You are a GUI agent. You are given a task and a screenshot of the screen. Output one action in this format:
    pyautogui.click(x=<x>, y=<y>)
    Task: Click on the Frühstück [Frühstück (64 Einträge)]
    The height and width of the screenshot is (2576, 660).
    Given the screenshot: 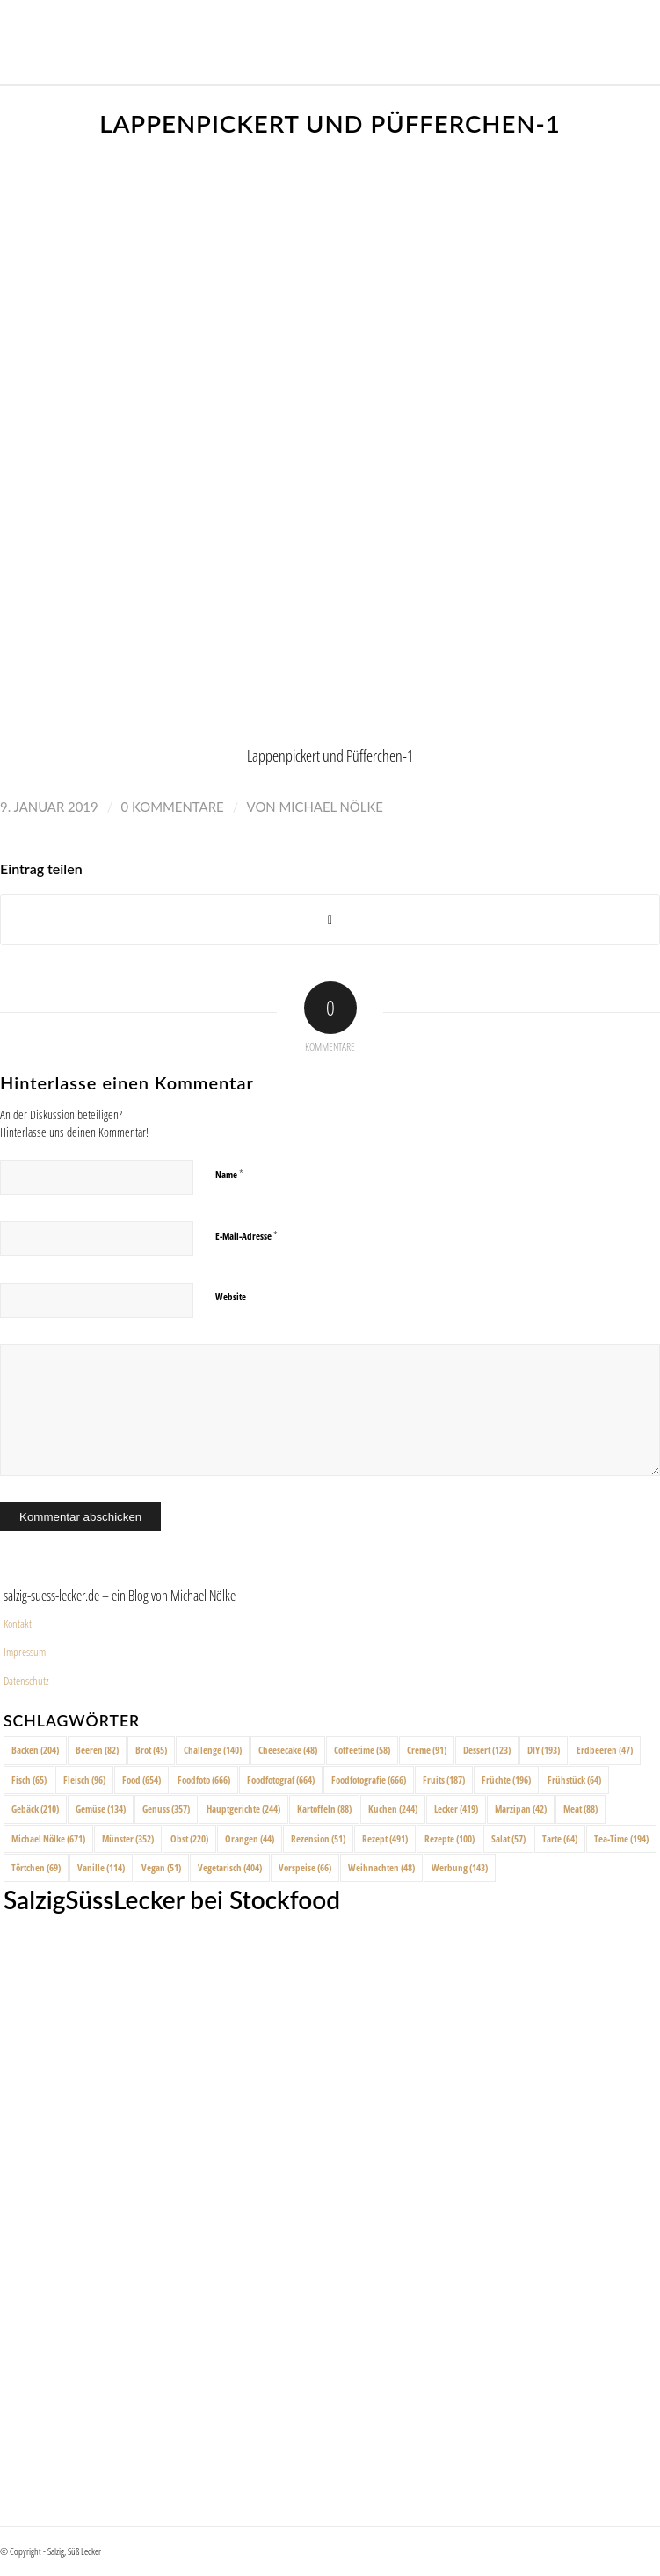 What is the action you would take?
    pyautogui.click(x=574, y=1779)
    